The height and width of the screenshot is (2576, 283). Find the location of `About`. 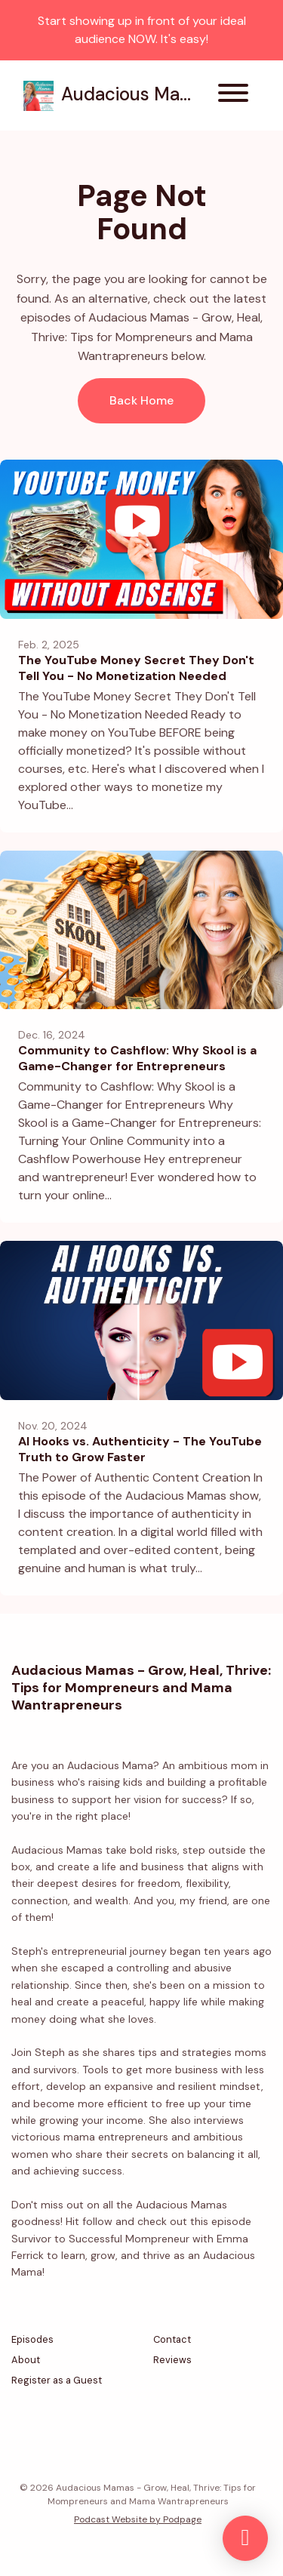

About is located at coordinates (25, 2359).